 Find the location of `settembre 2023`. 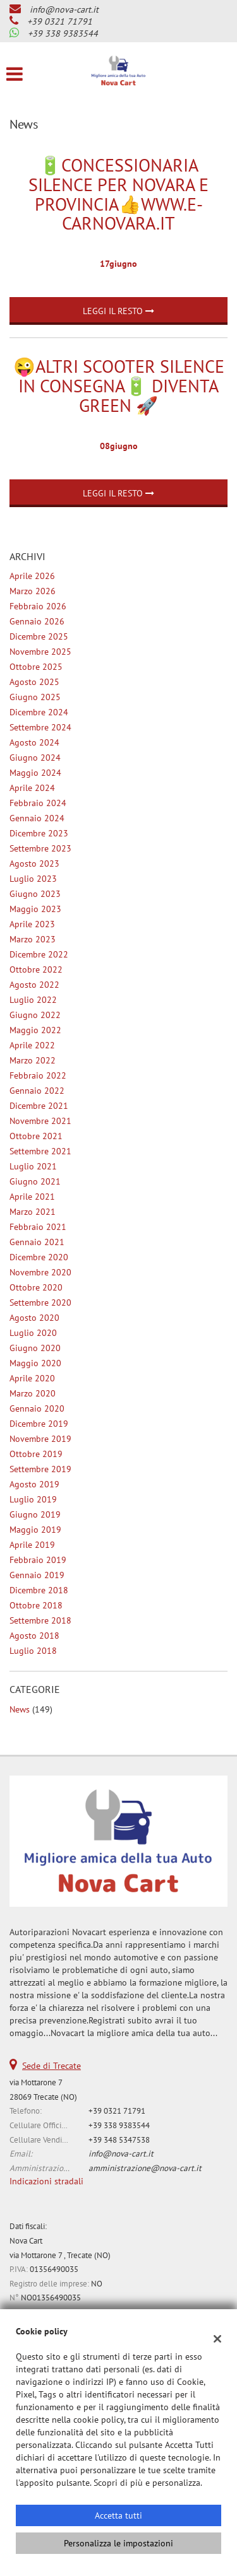

settembre 2023 is located at coordinates (40, 848).